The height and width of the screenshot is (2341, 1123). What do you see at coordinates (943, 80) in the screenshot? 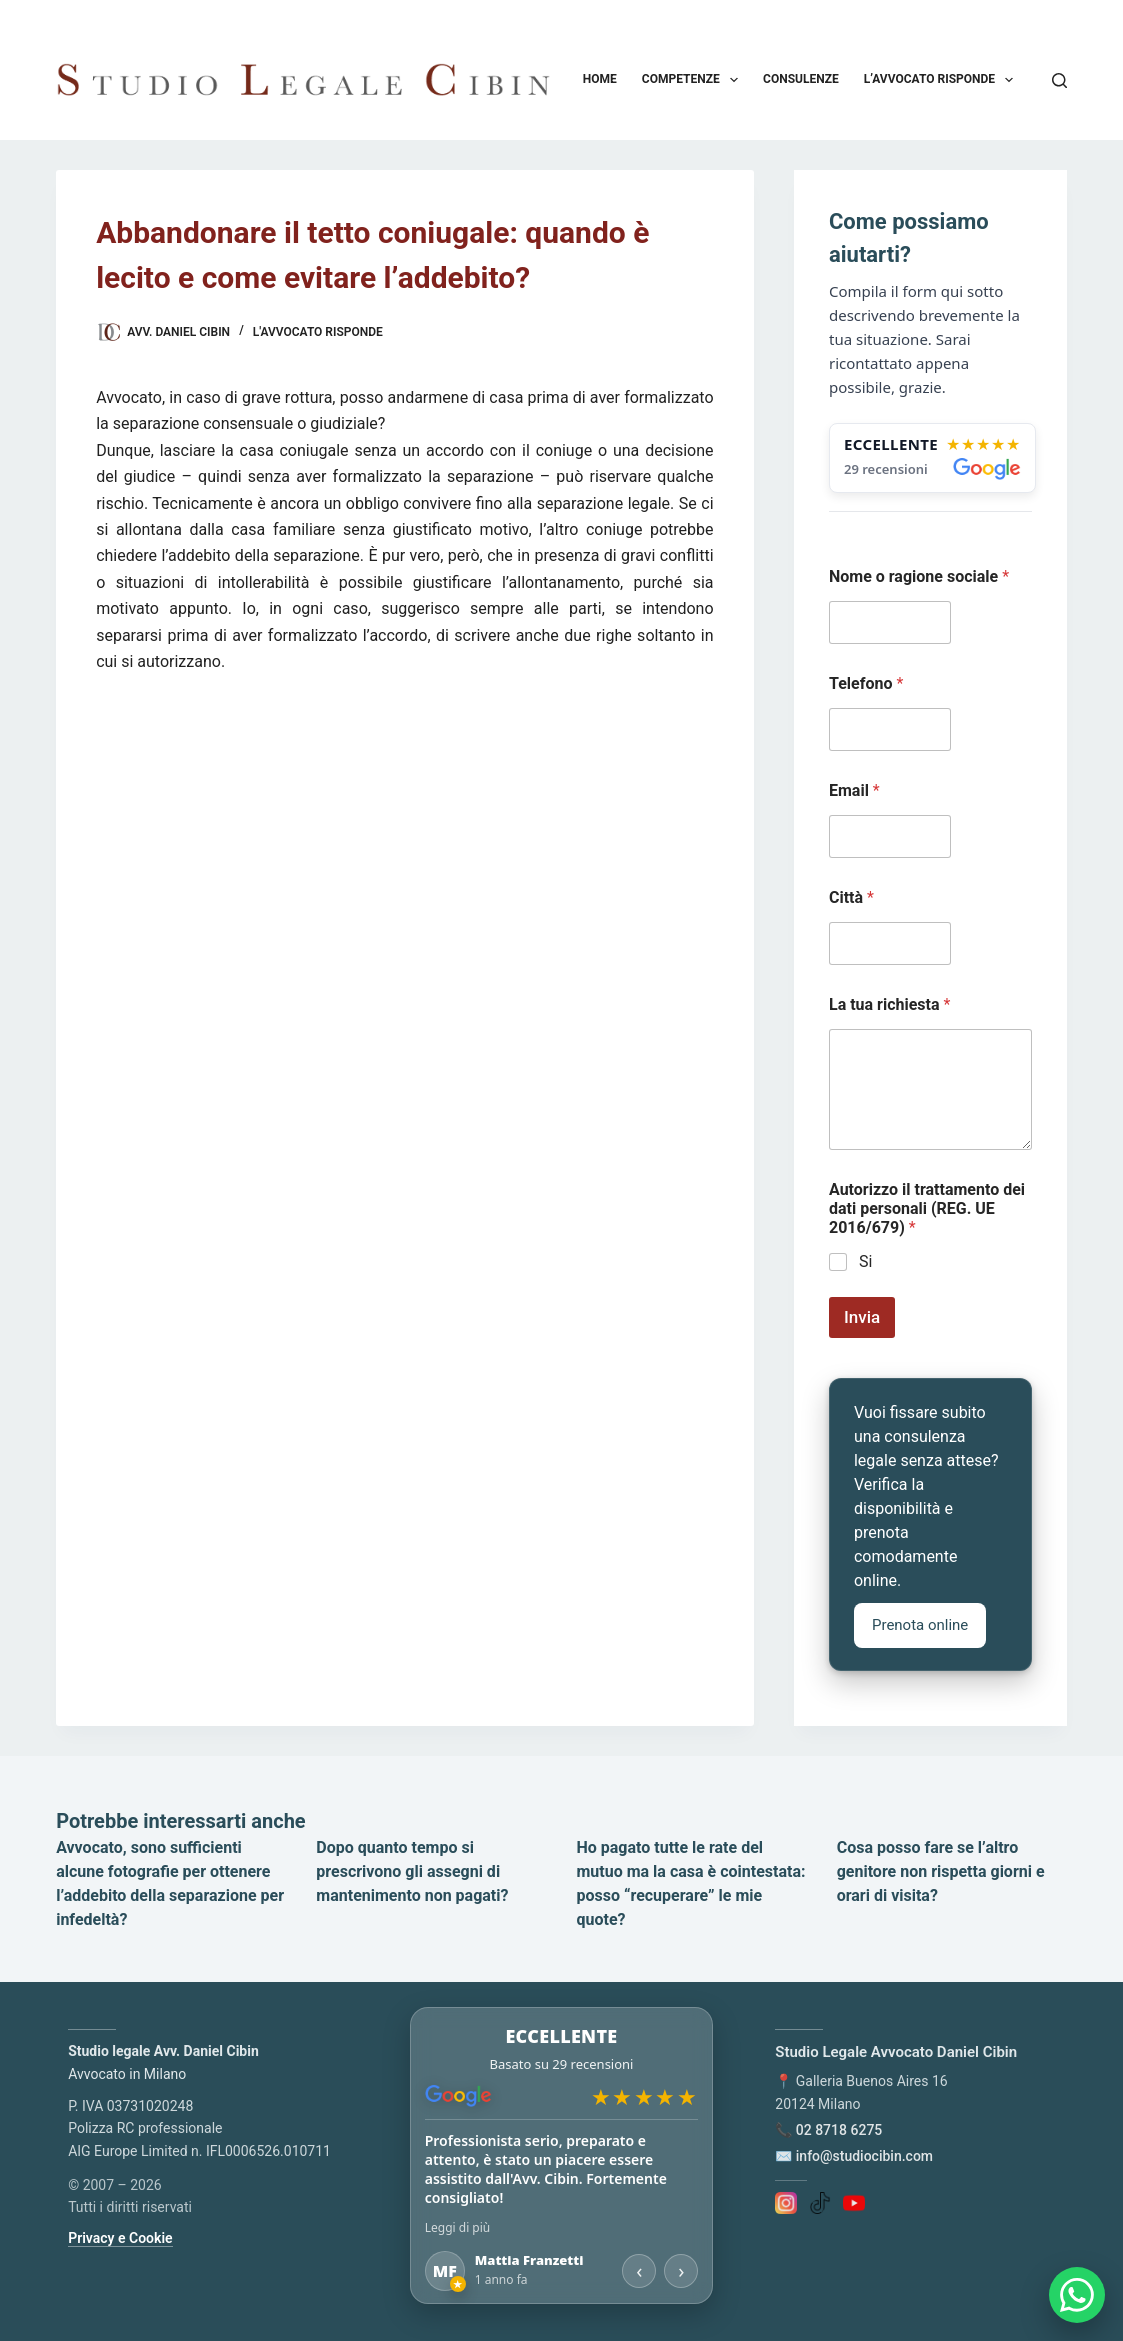
I see `L’avvocato risponde` at bounding box center [943, 80].